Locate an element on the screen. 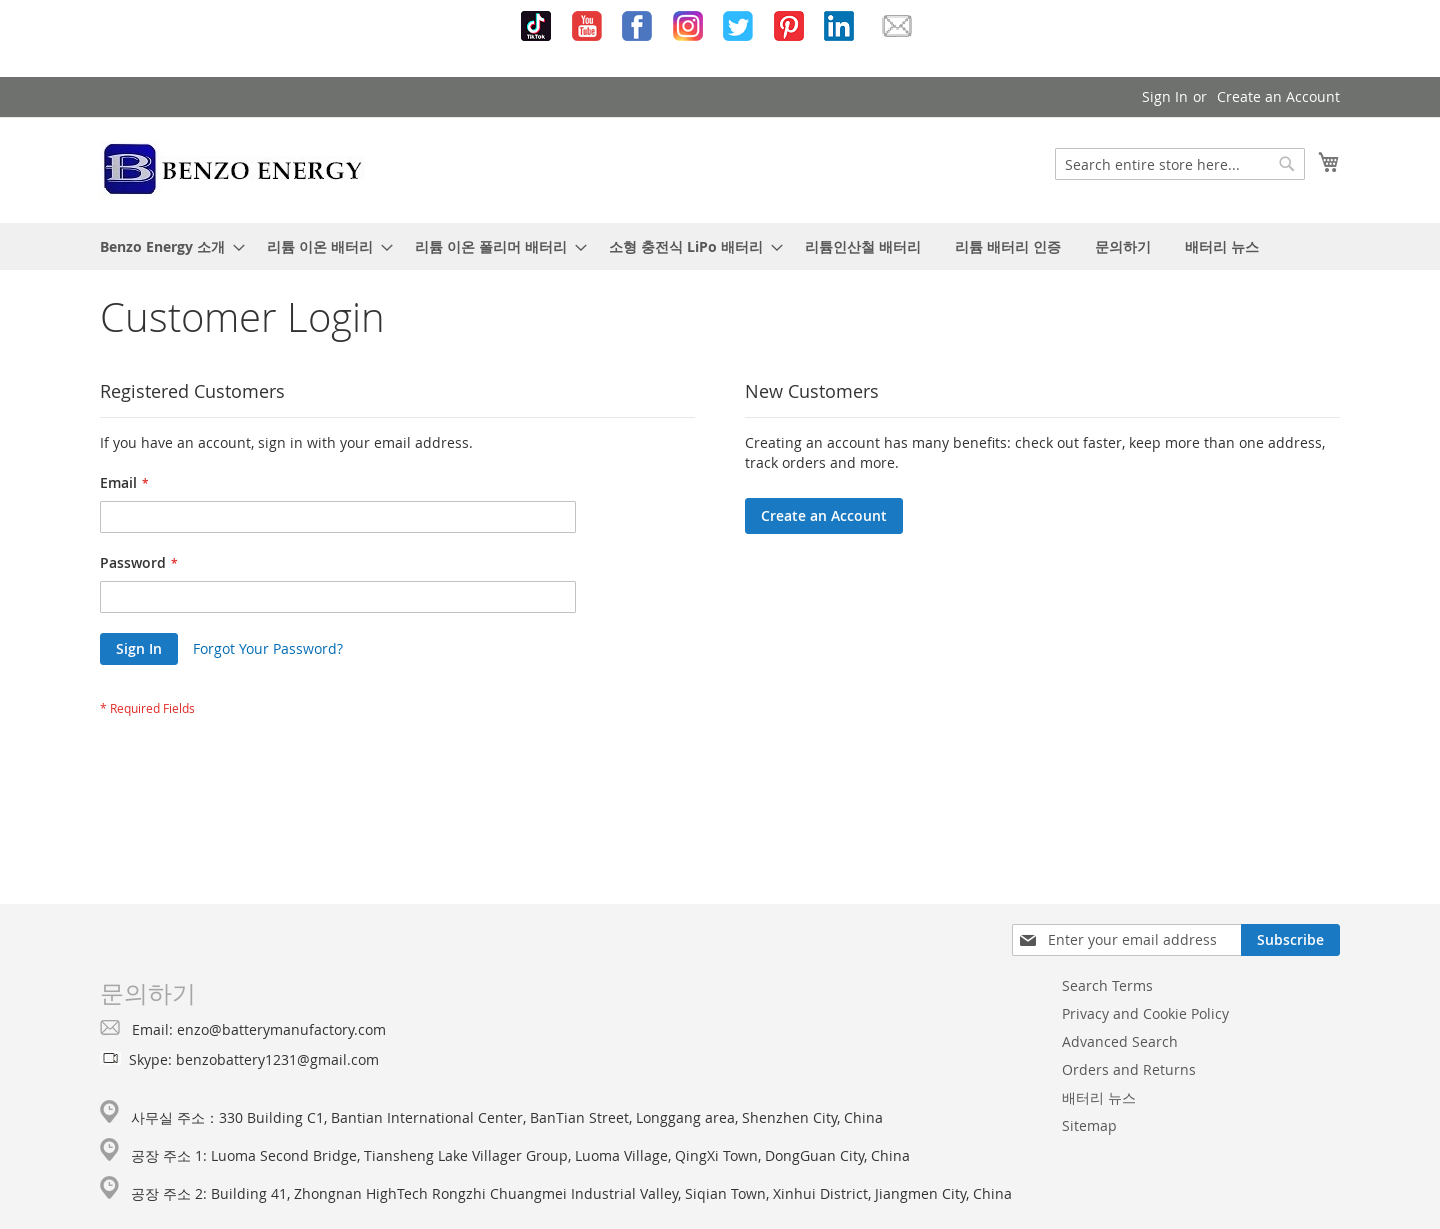  [combobox] is located at coordinates (1180, 164).